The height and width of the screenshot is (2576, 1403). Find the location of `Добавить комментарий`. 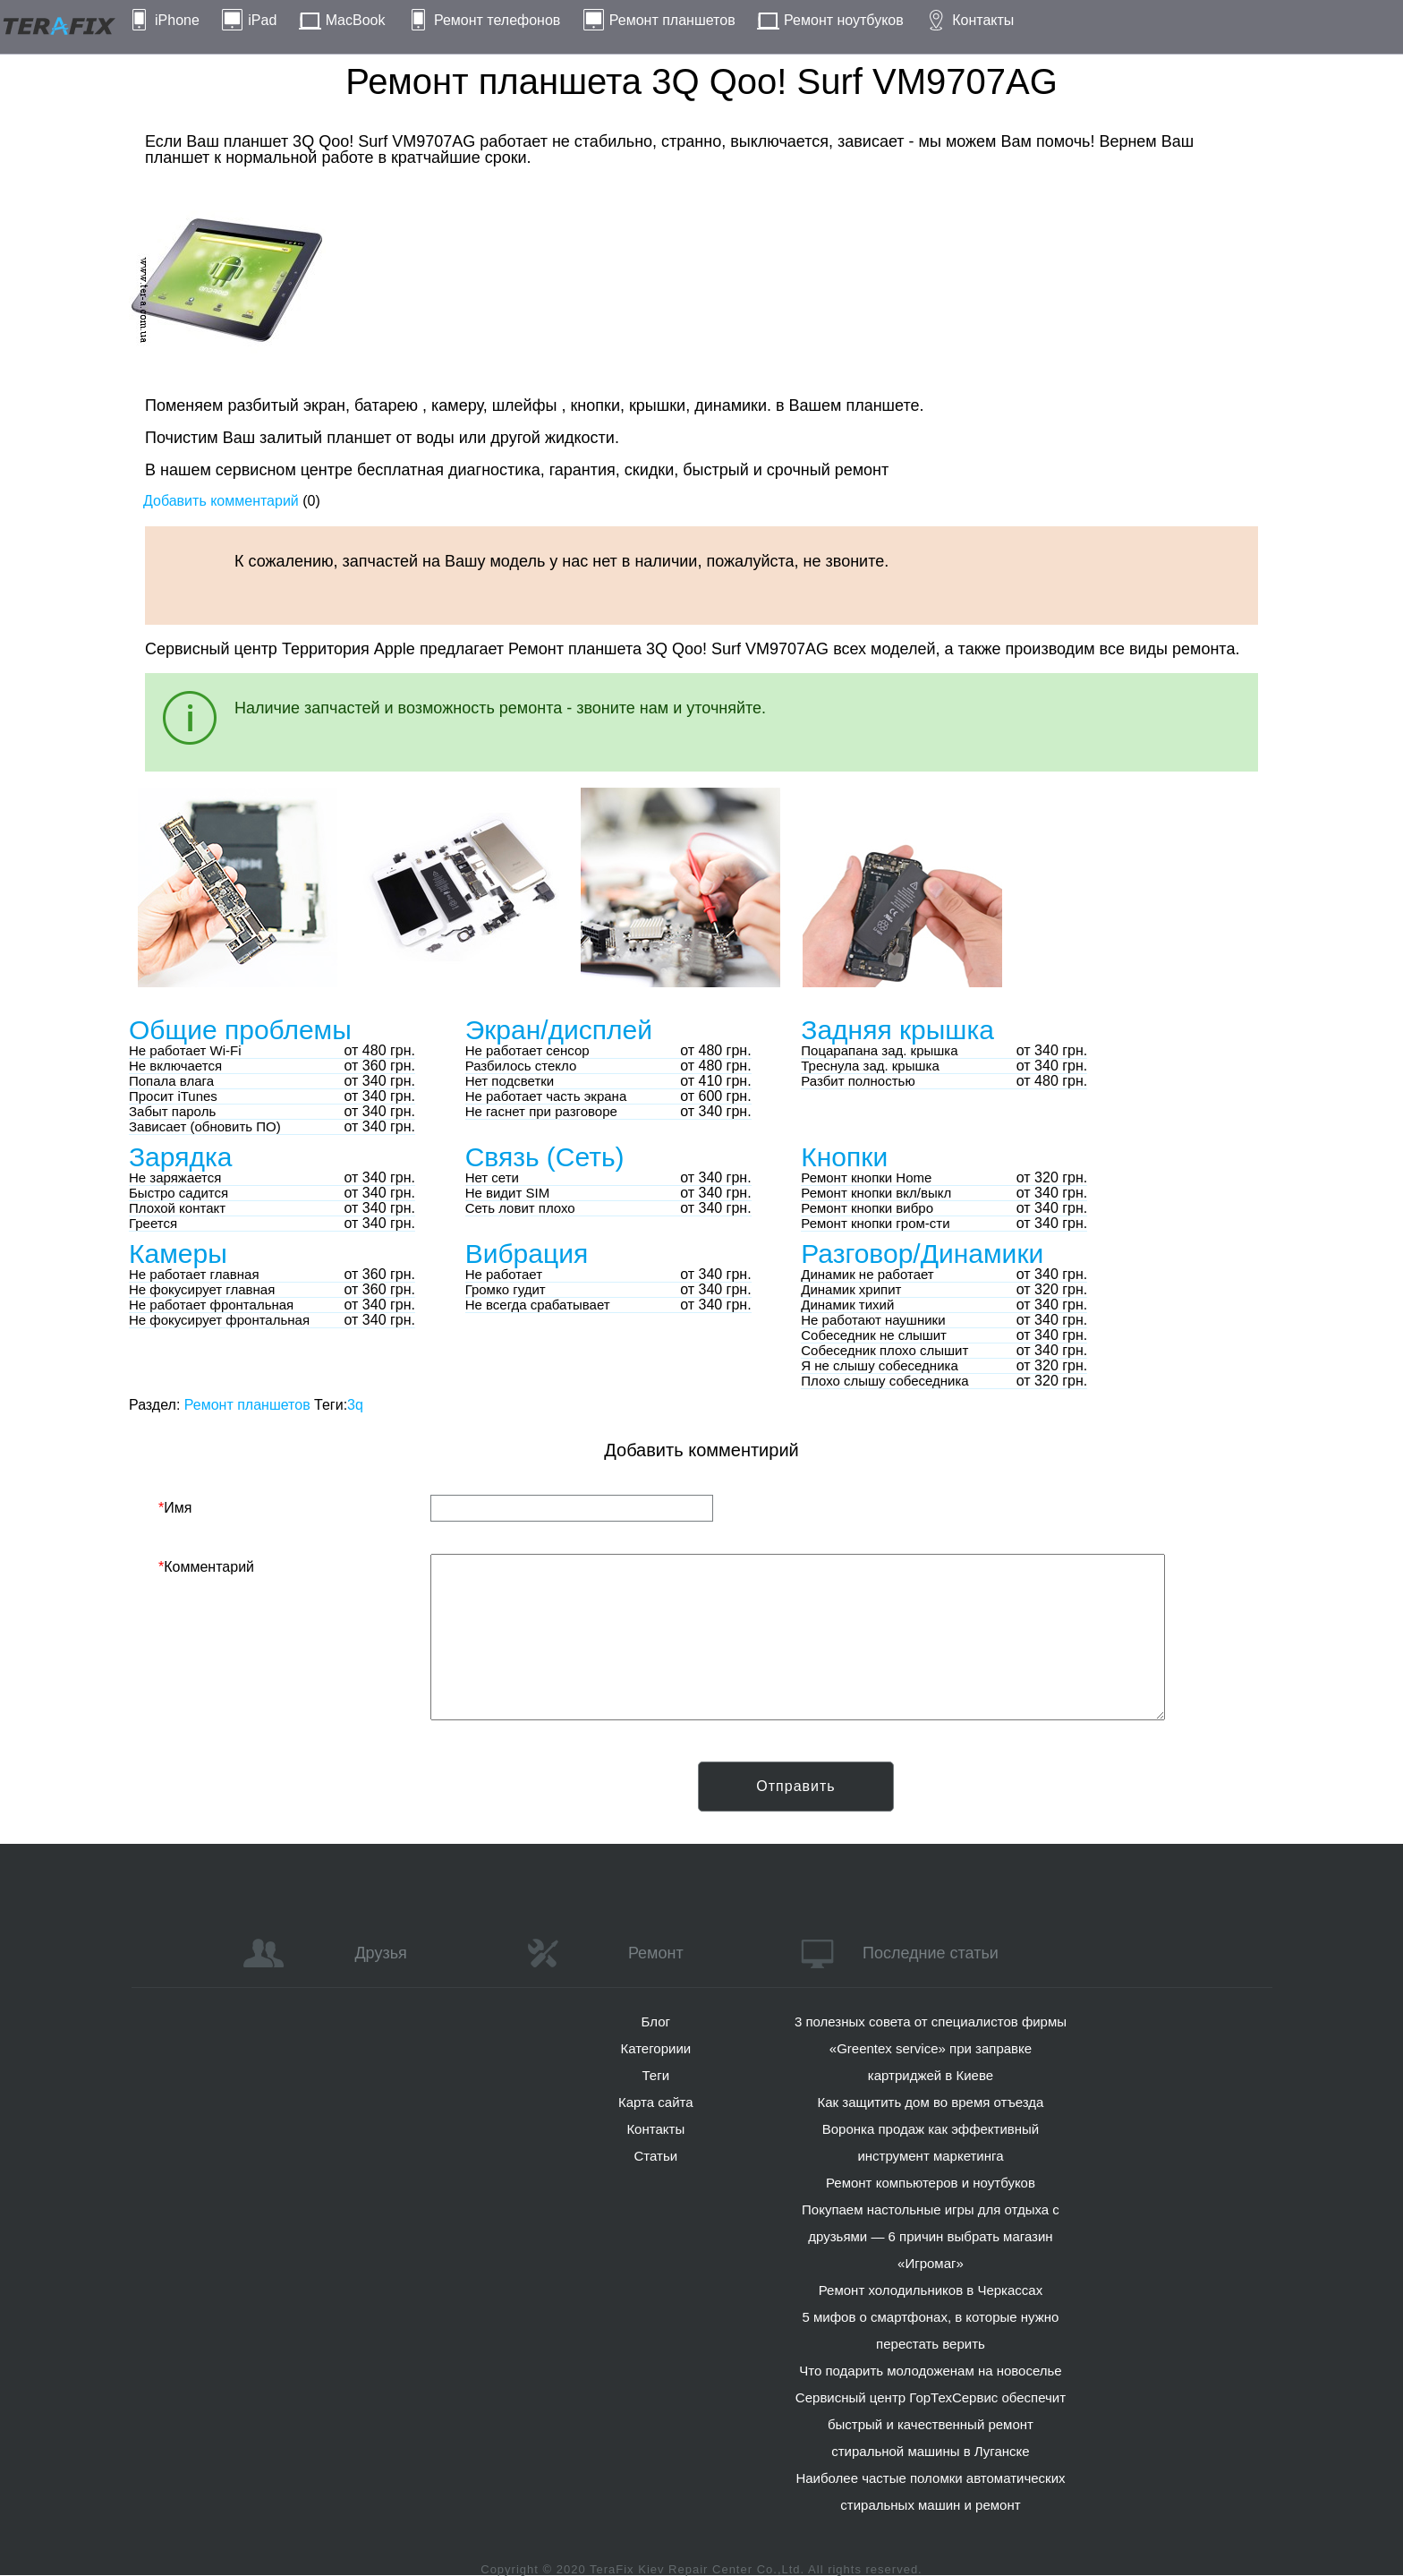

Добавить комментарий is located at coordinates (221, 500).